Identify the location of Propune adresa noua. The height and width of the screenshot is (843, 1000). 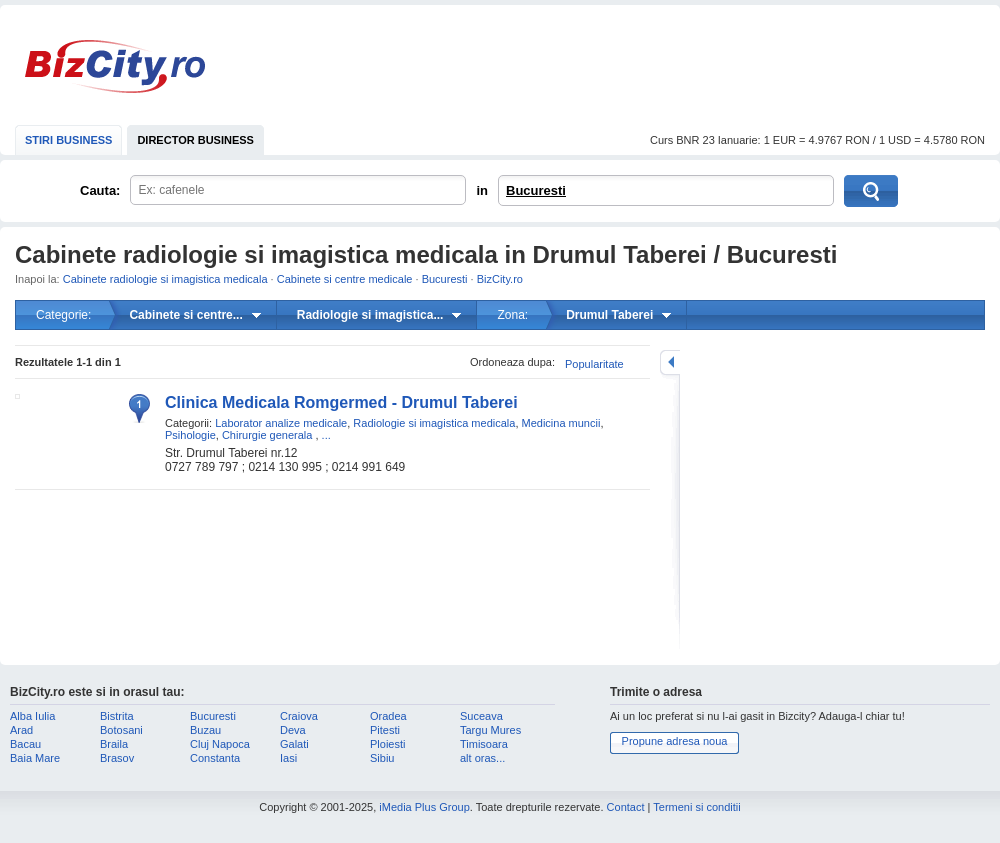
(675, 741).